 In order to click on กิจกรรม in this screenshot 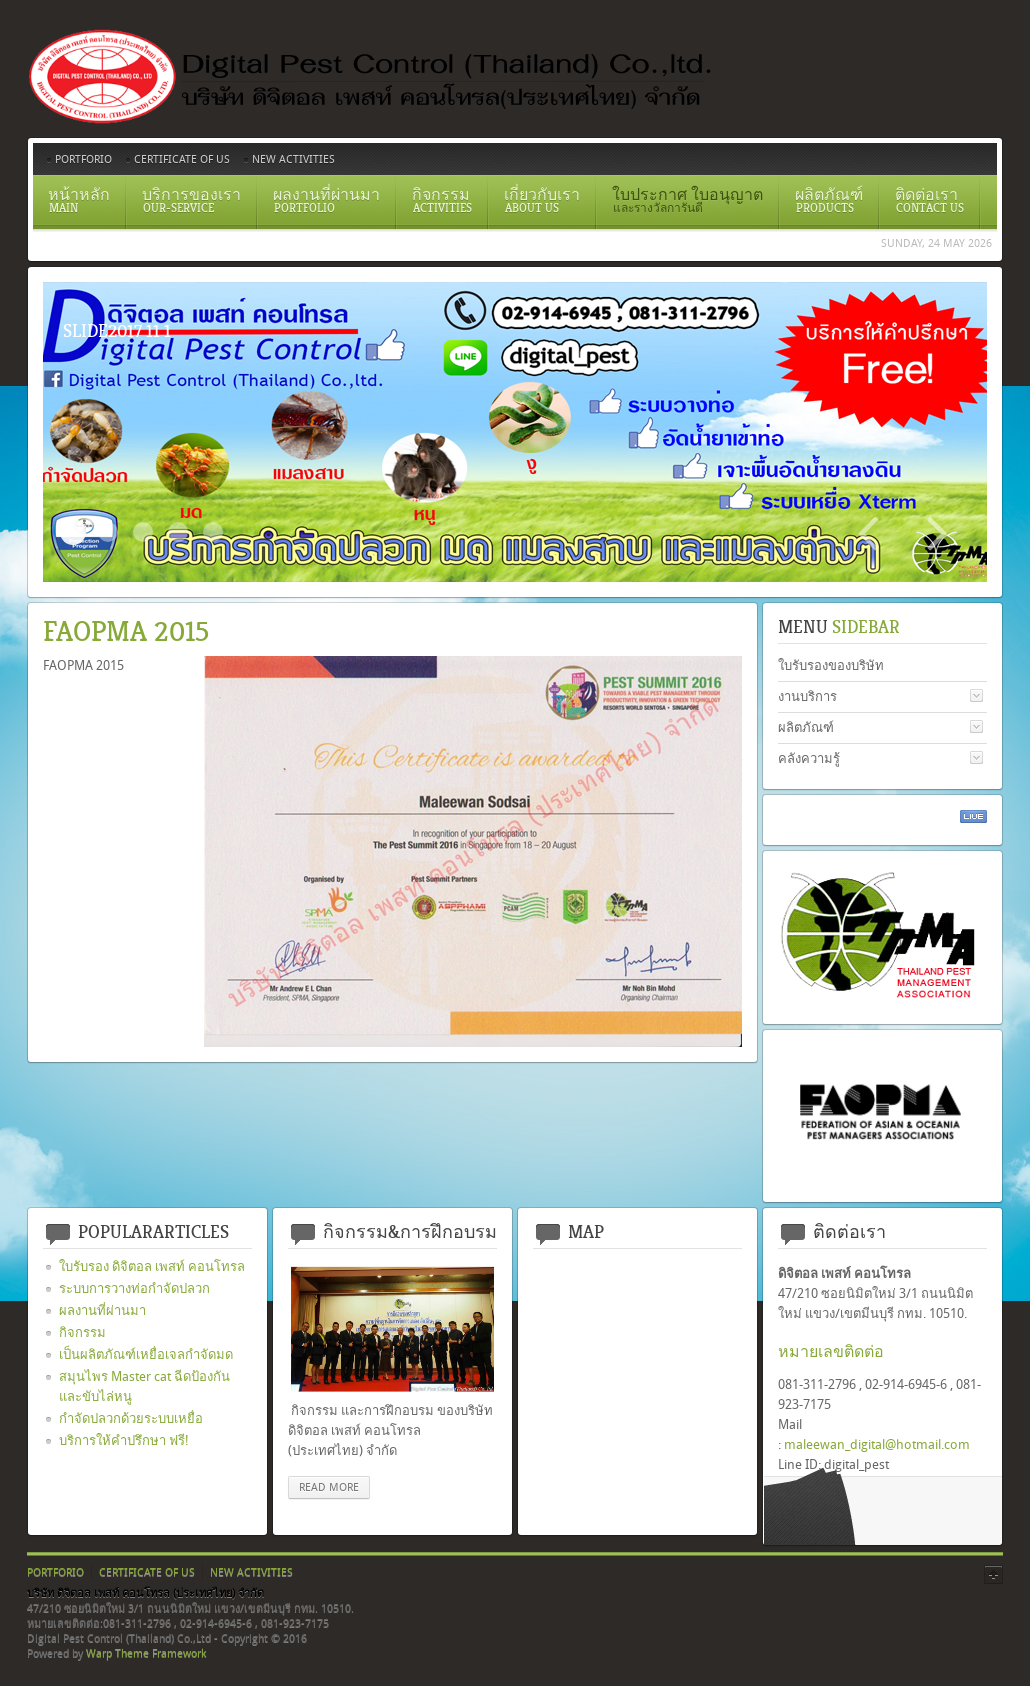, I will do `click(82, 1332)`.